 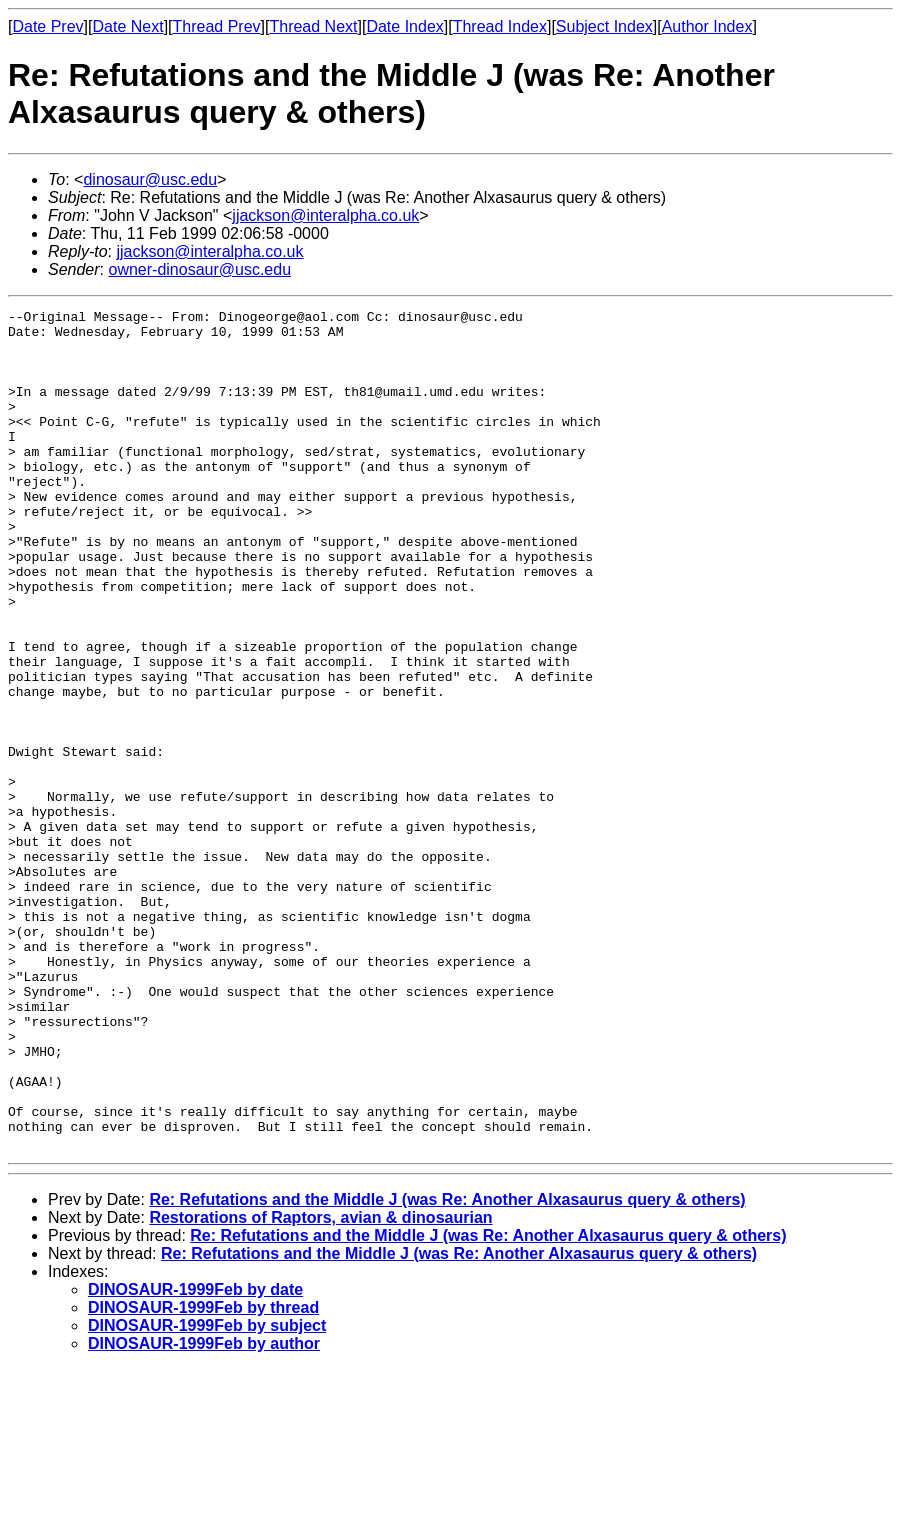 I want to click on Date Prev, so click(x=47, y=26).